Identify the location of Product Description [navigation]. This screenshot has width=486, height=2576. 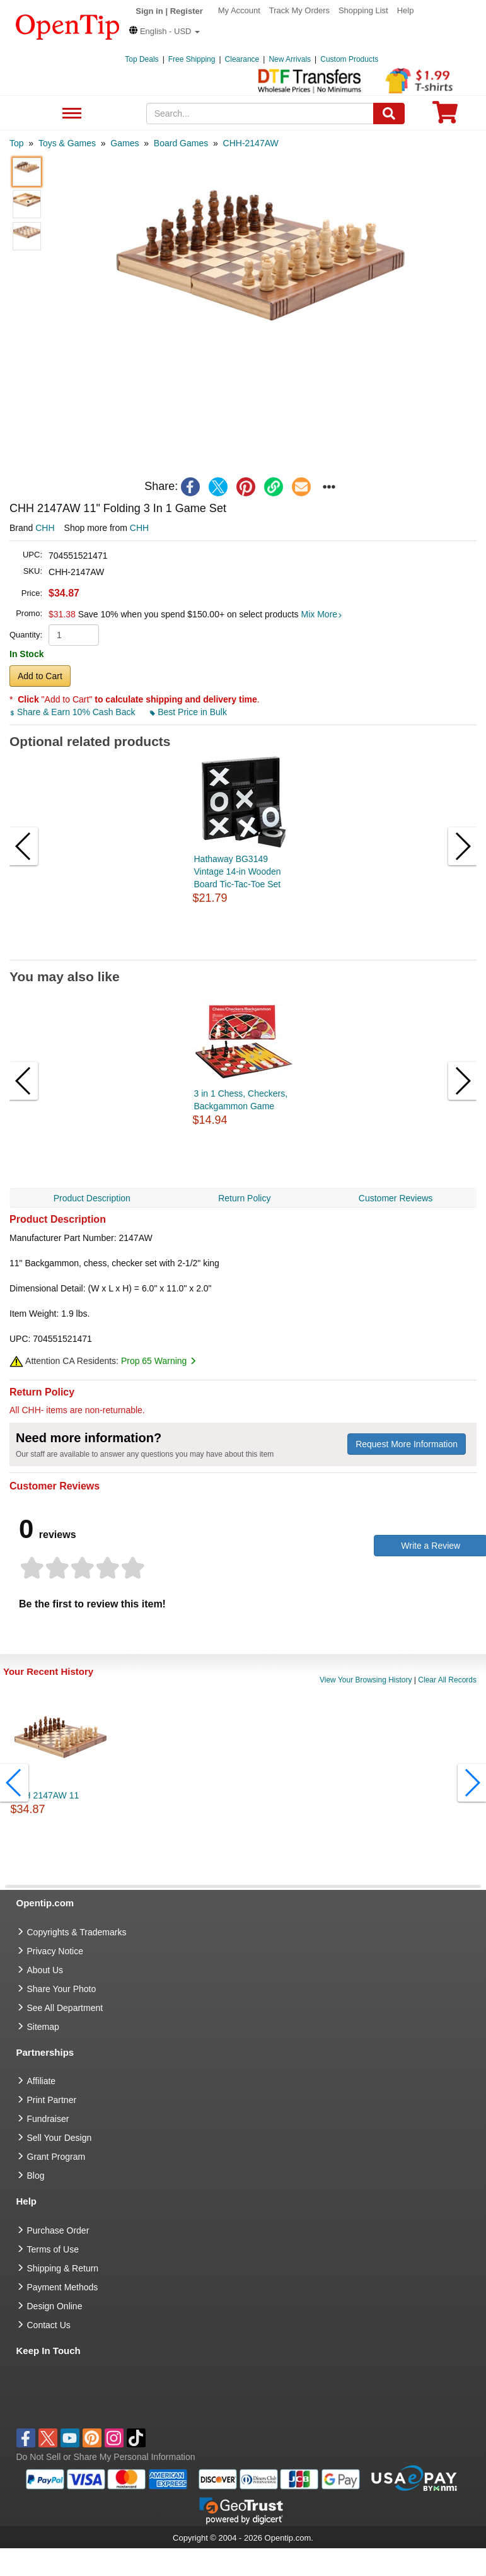
(92, 1198).